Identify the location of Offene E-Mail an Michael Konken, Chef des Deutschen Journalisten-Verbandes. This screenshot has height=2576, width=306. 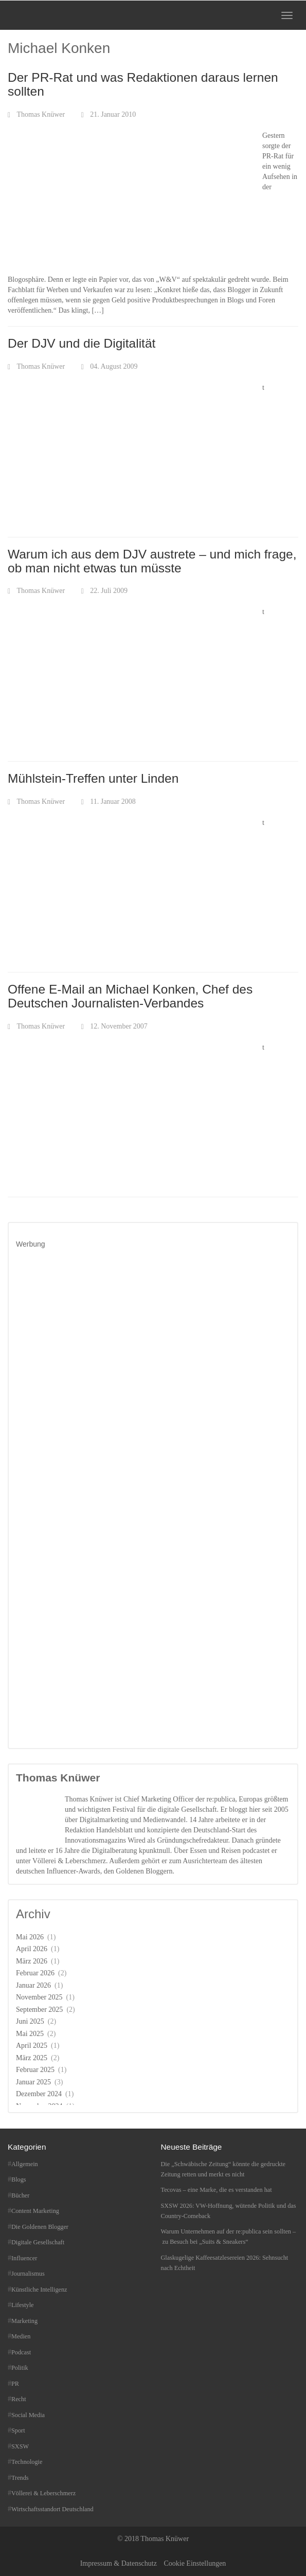
(130, 996).